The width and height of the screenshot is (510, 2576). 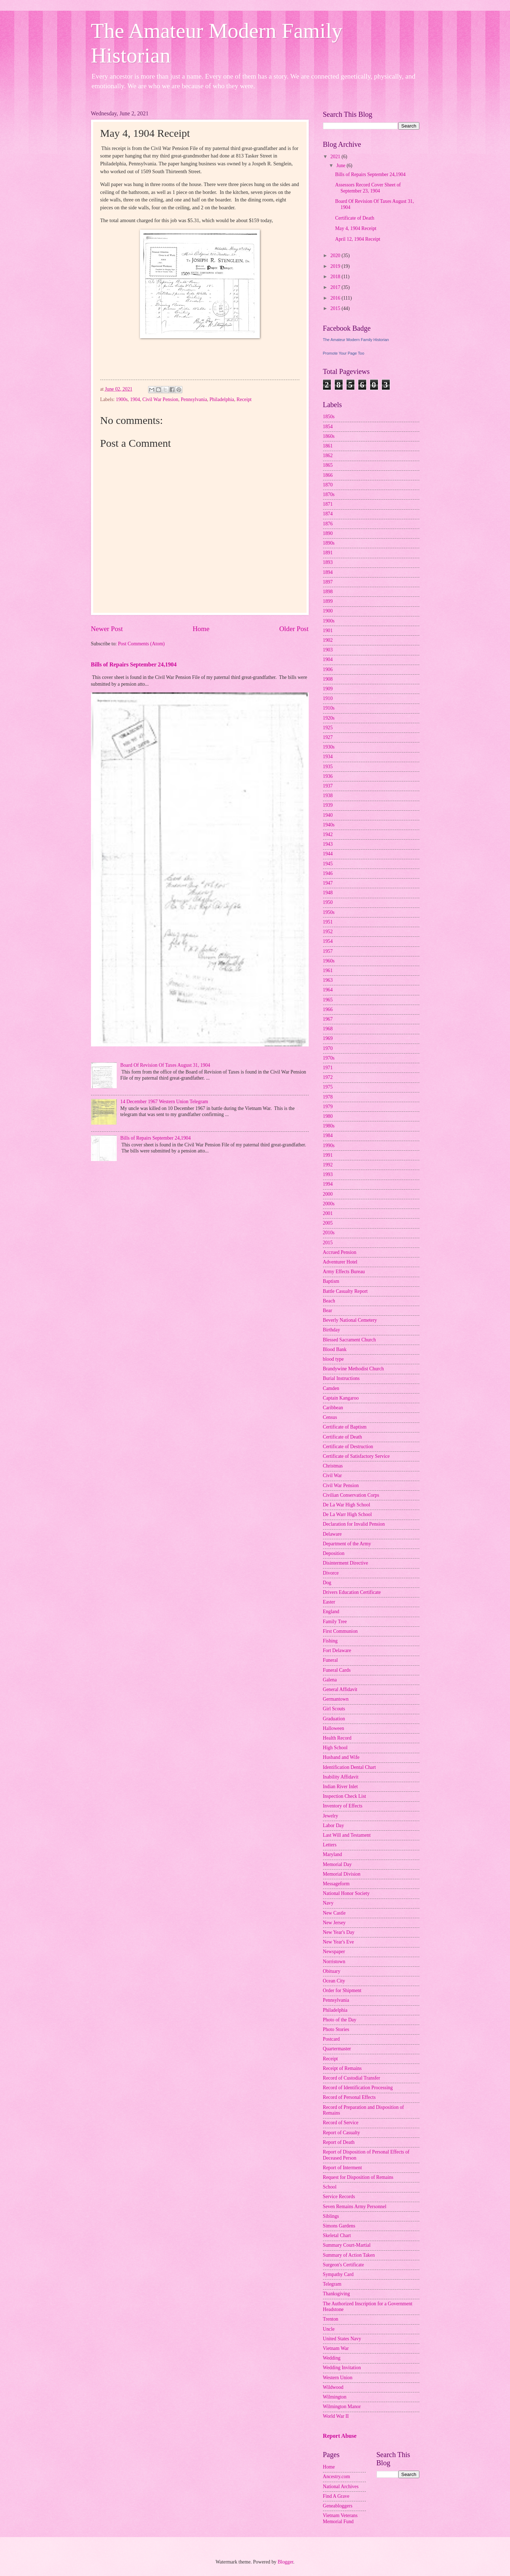 I want to click on Newer Post, so click(x=107, y=628).